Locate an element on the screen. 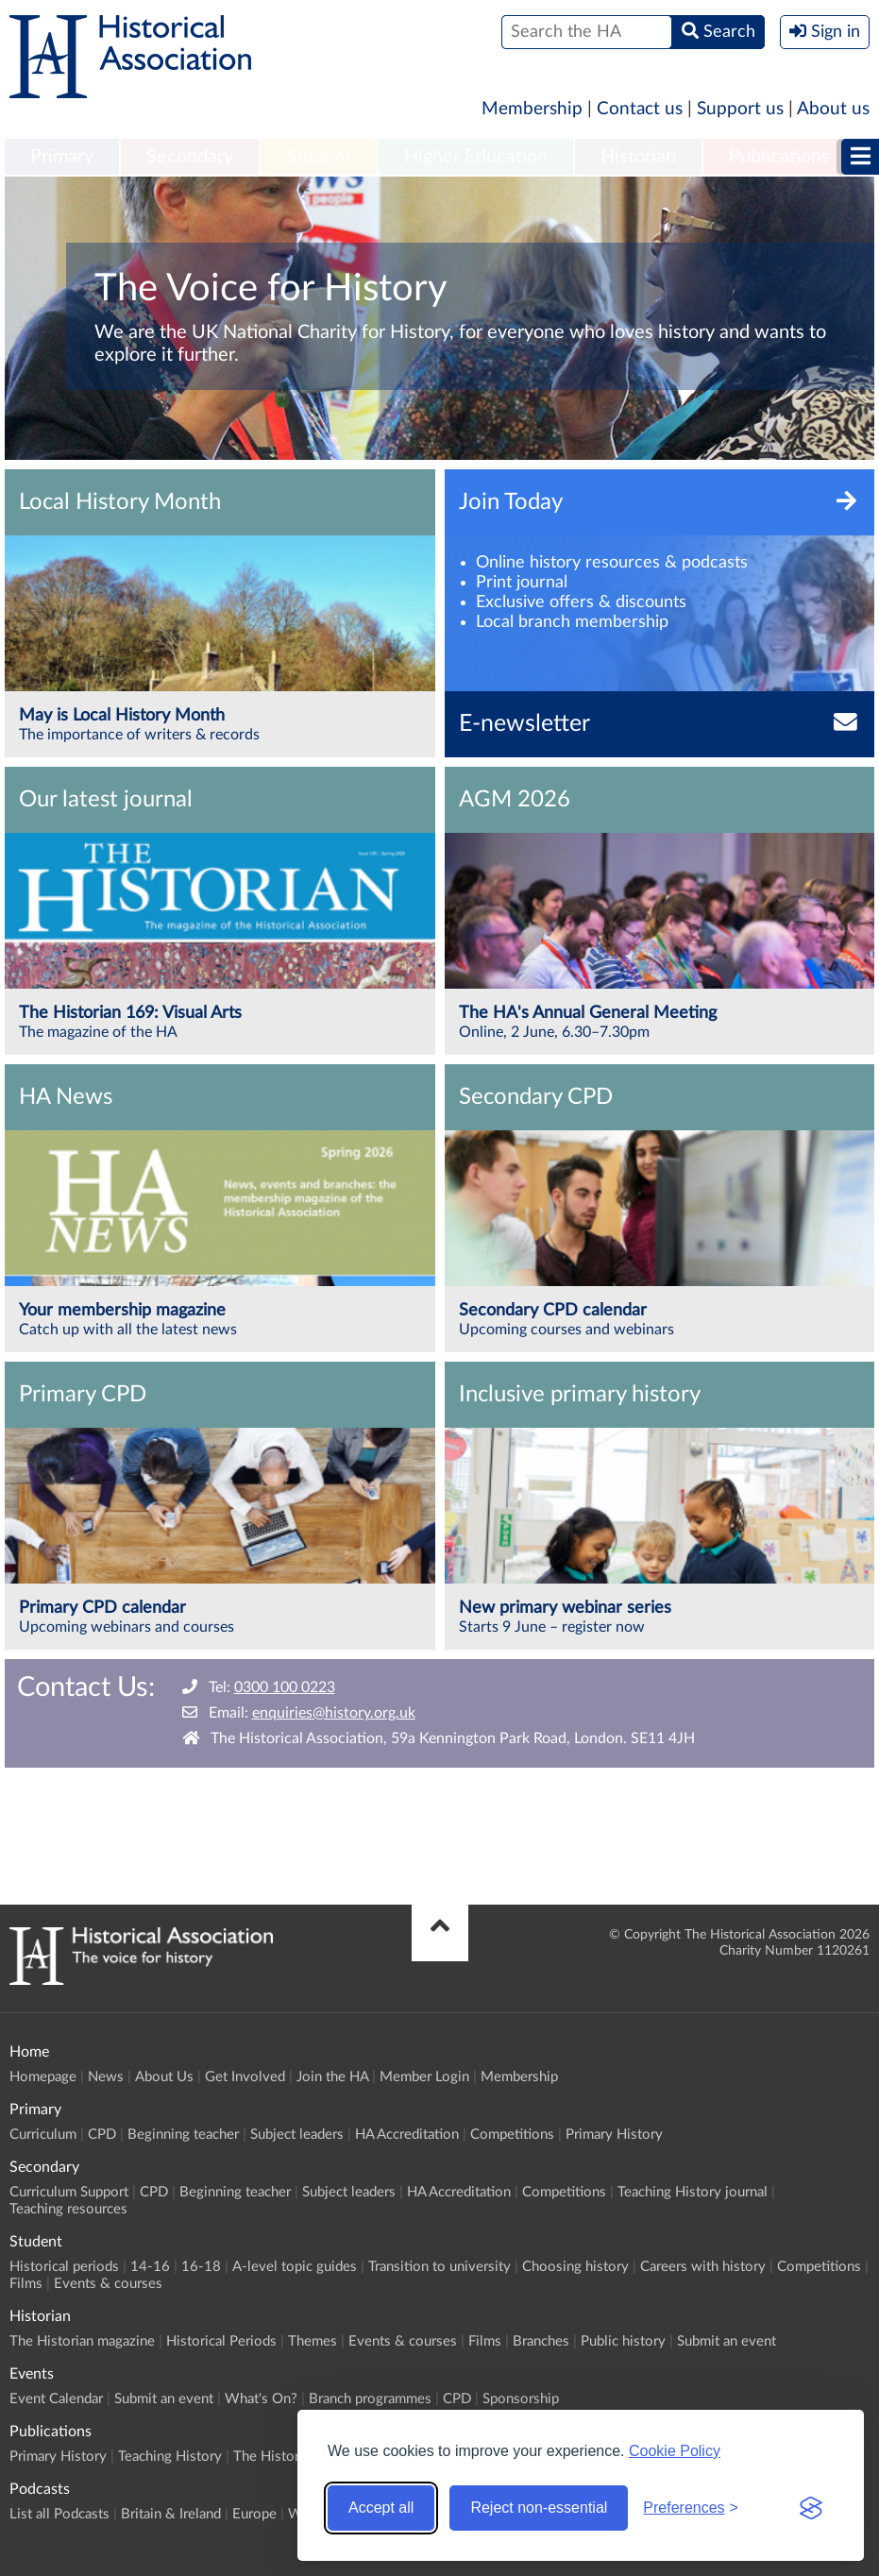 The image size is (879, 2576). A-level topic guides is located at coordinates (294, 2267).